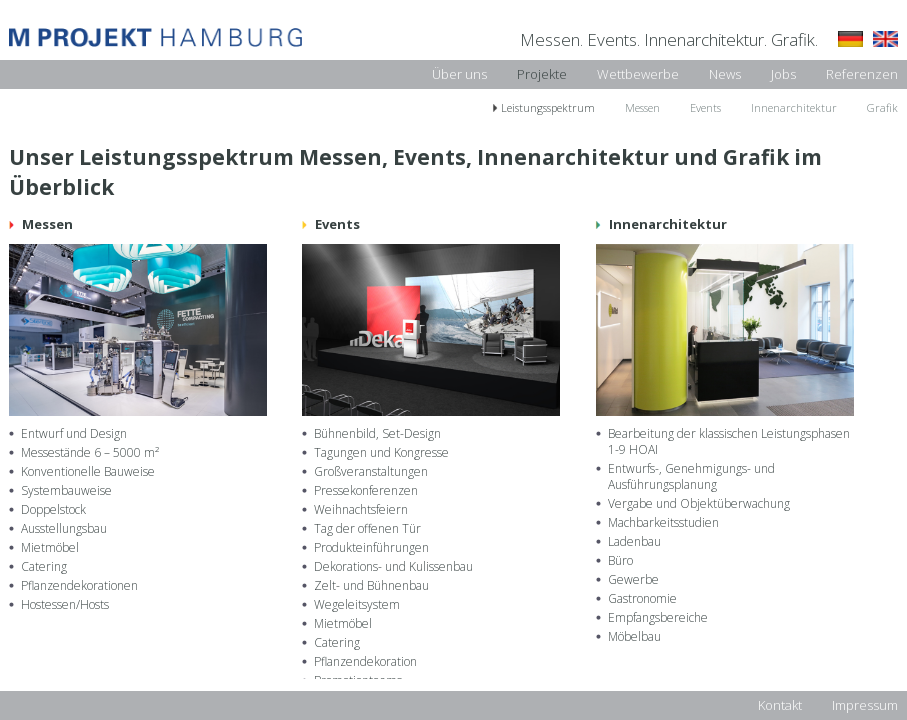  Describe the element at coordinates (638, 74) in the screenshot. I see `Wettbewerbe` at that location.